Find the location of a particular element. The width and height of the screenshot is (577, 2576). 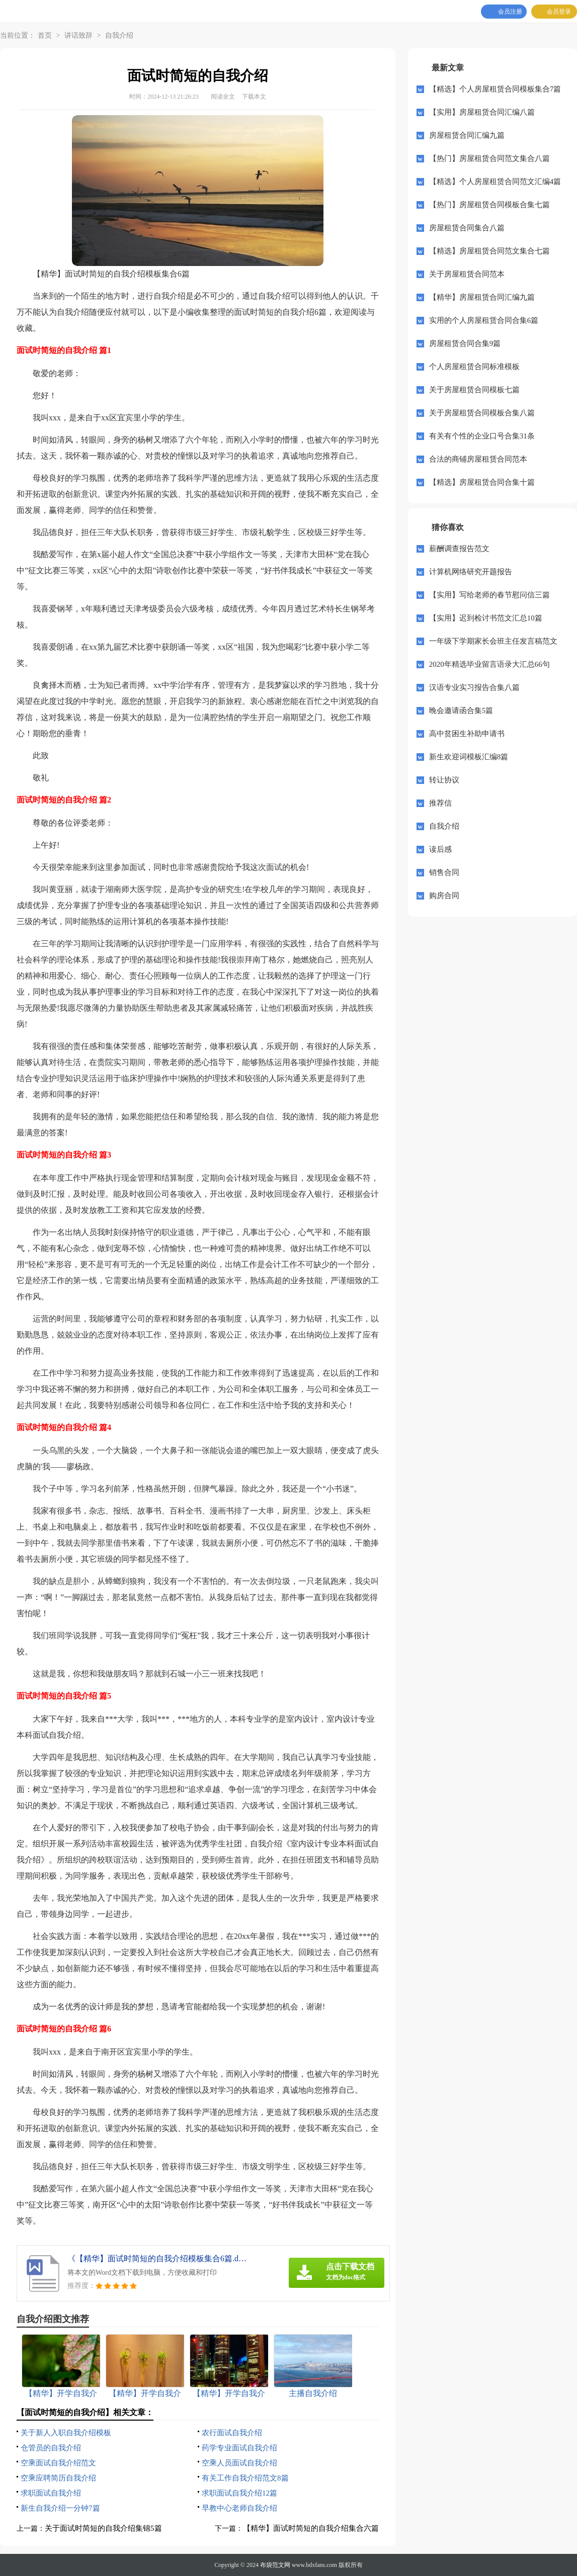

关于新人入职自我介绍模板 is located at coordinates (66, 2433).